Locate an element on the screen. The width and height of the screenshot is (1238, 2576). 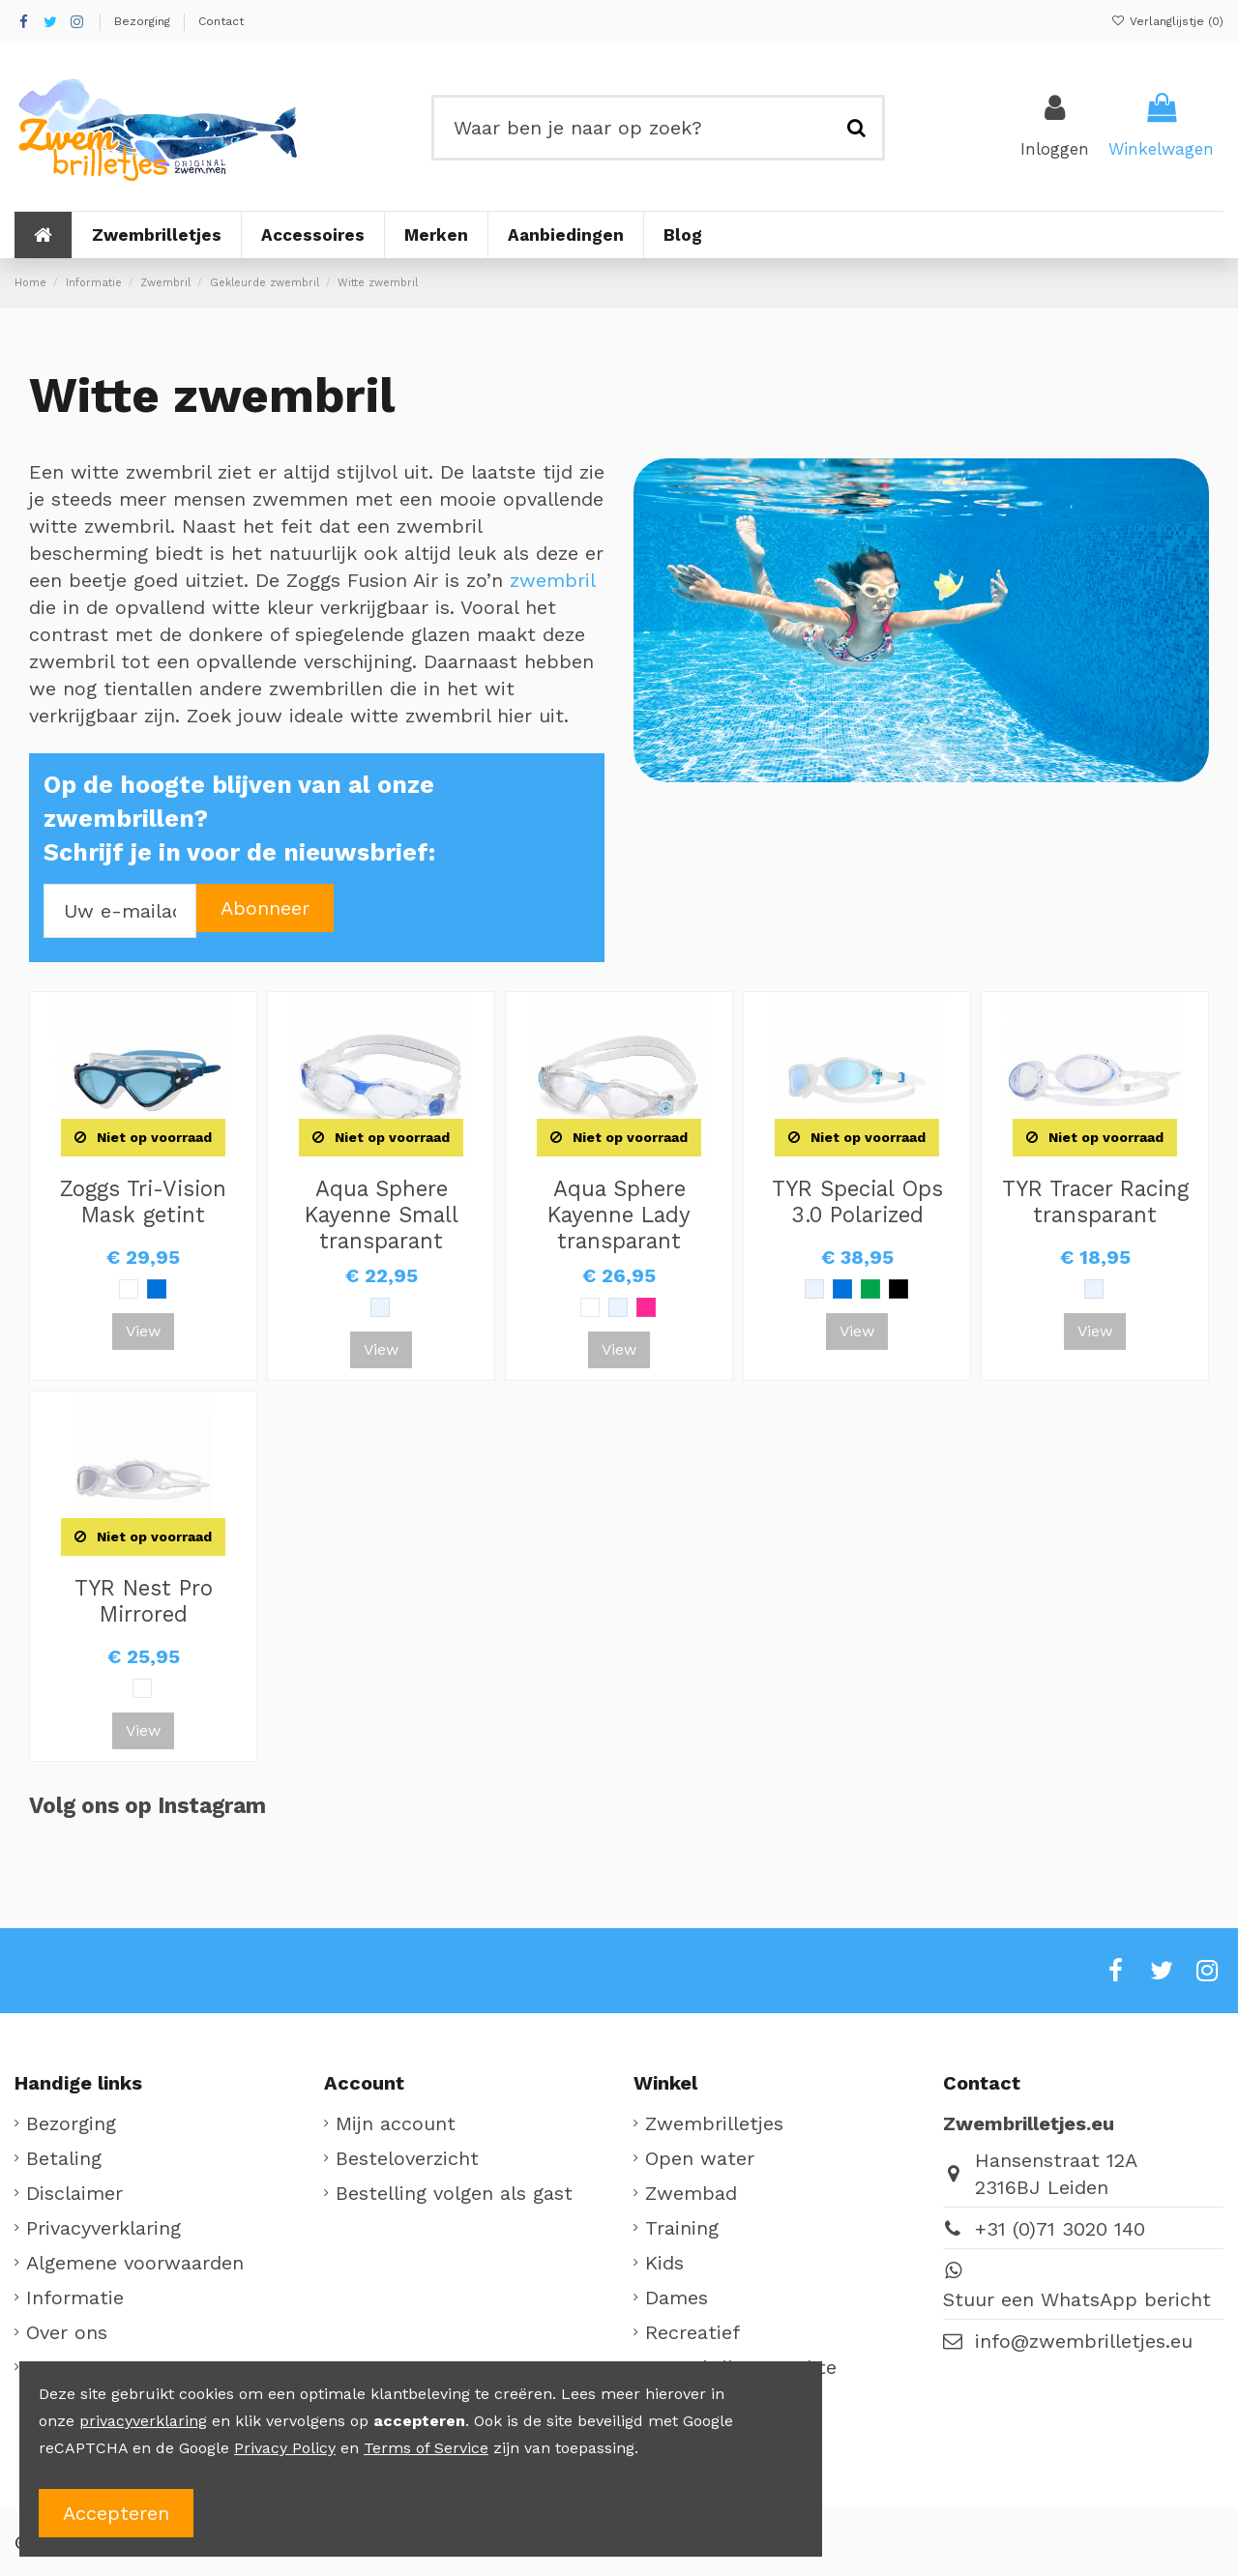
View is located at coordinates (143, 1331).